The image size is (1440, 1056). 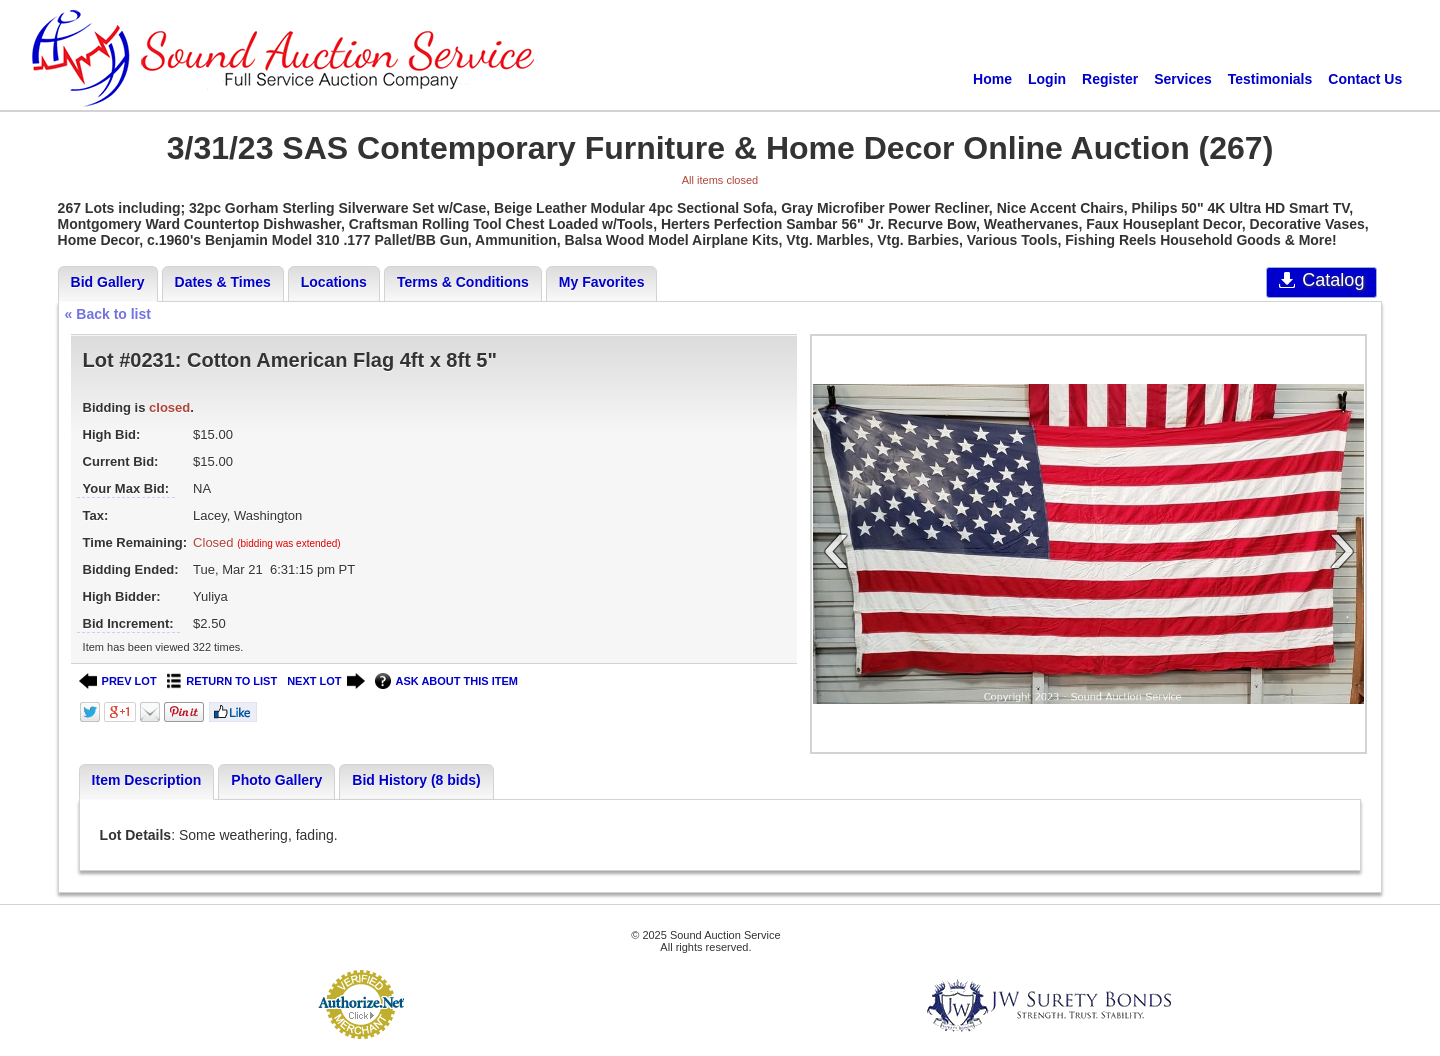 What do you see at coordinates (1110, 79) in the screenshot?
I see `Register` at bounding box center [1110, 79].